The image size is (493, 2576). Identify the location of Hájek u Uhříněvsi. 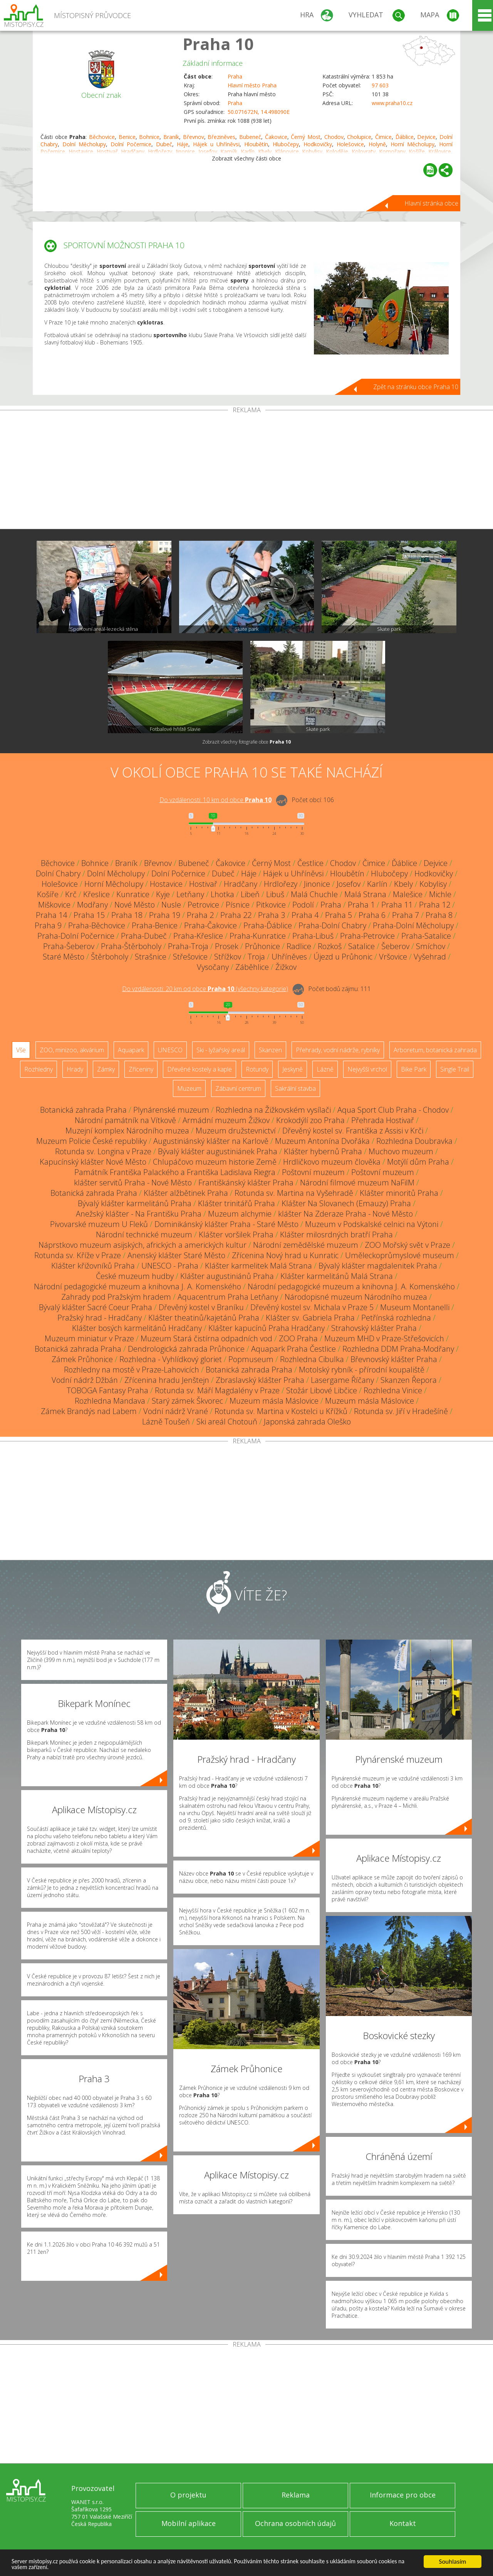
(216, 144).